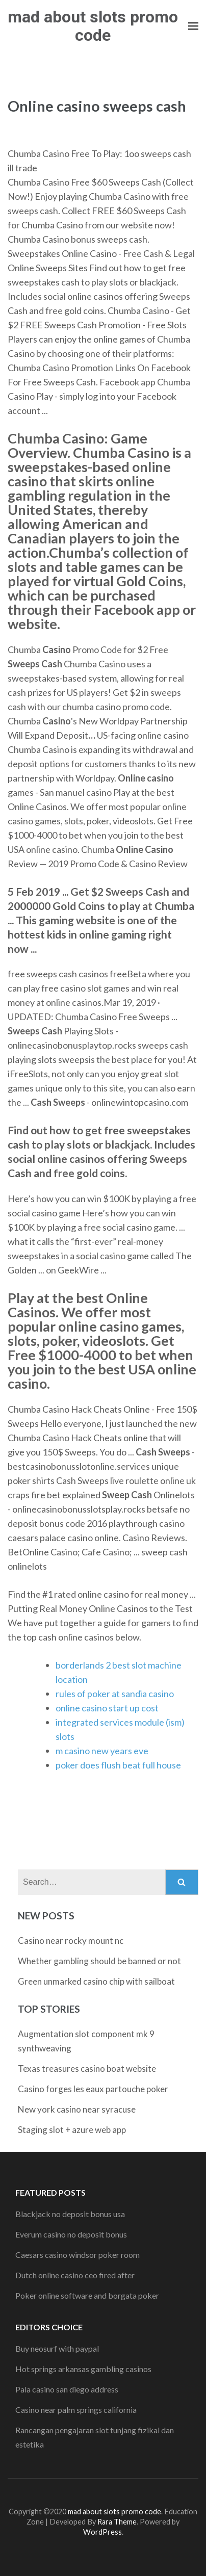  What do you see at coordinates (57, 2348) in the screenshot?
I see `Buy neosurf with paypal` at bounding box center [57, 2348].